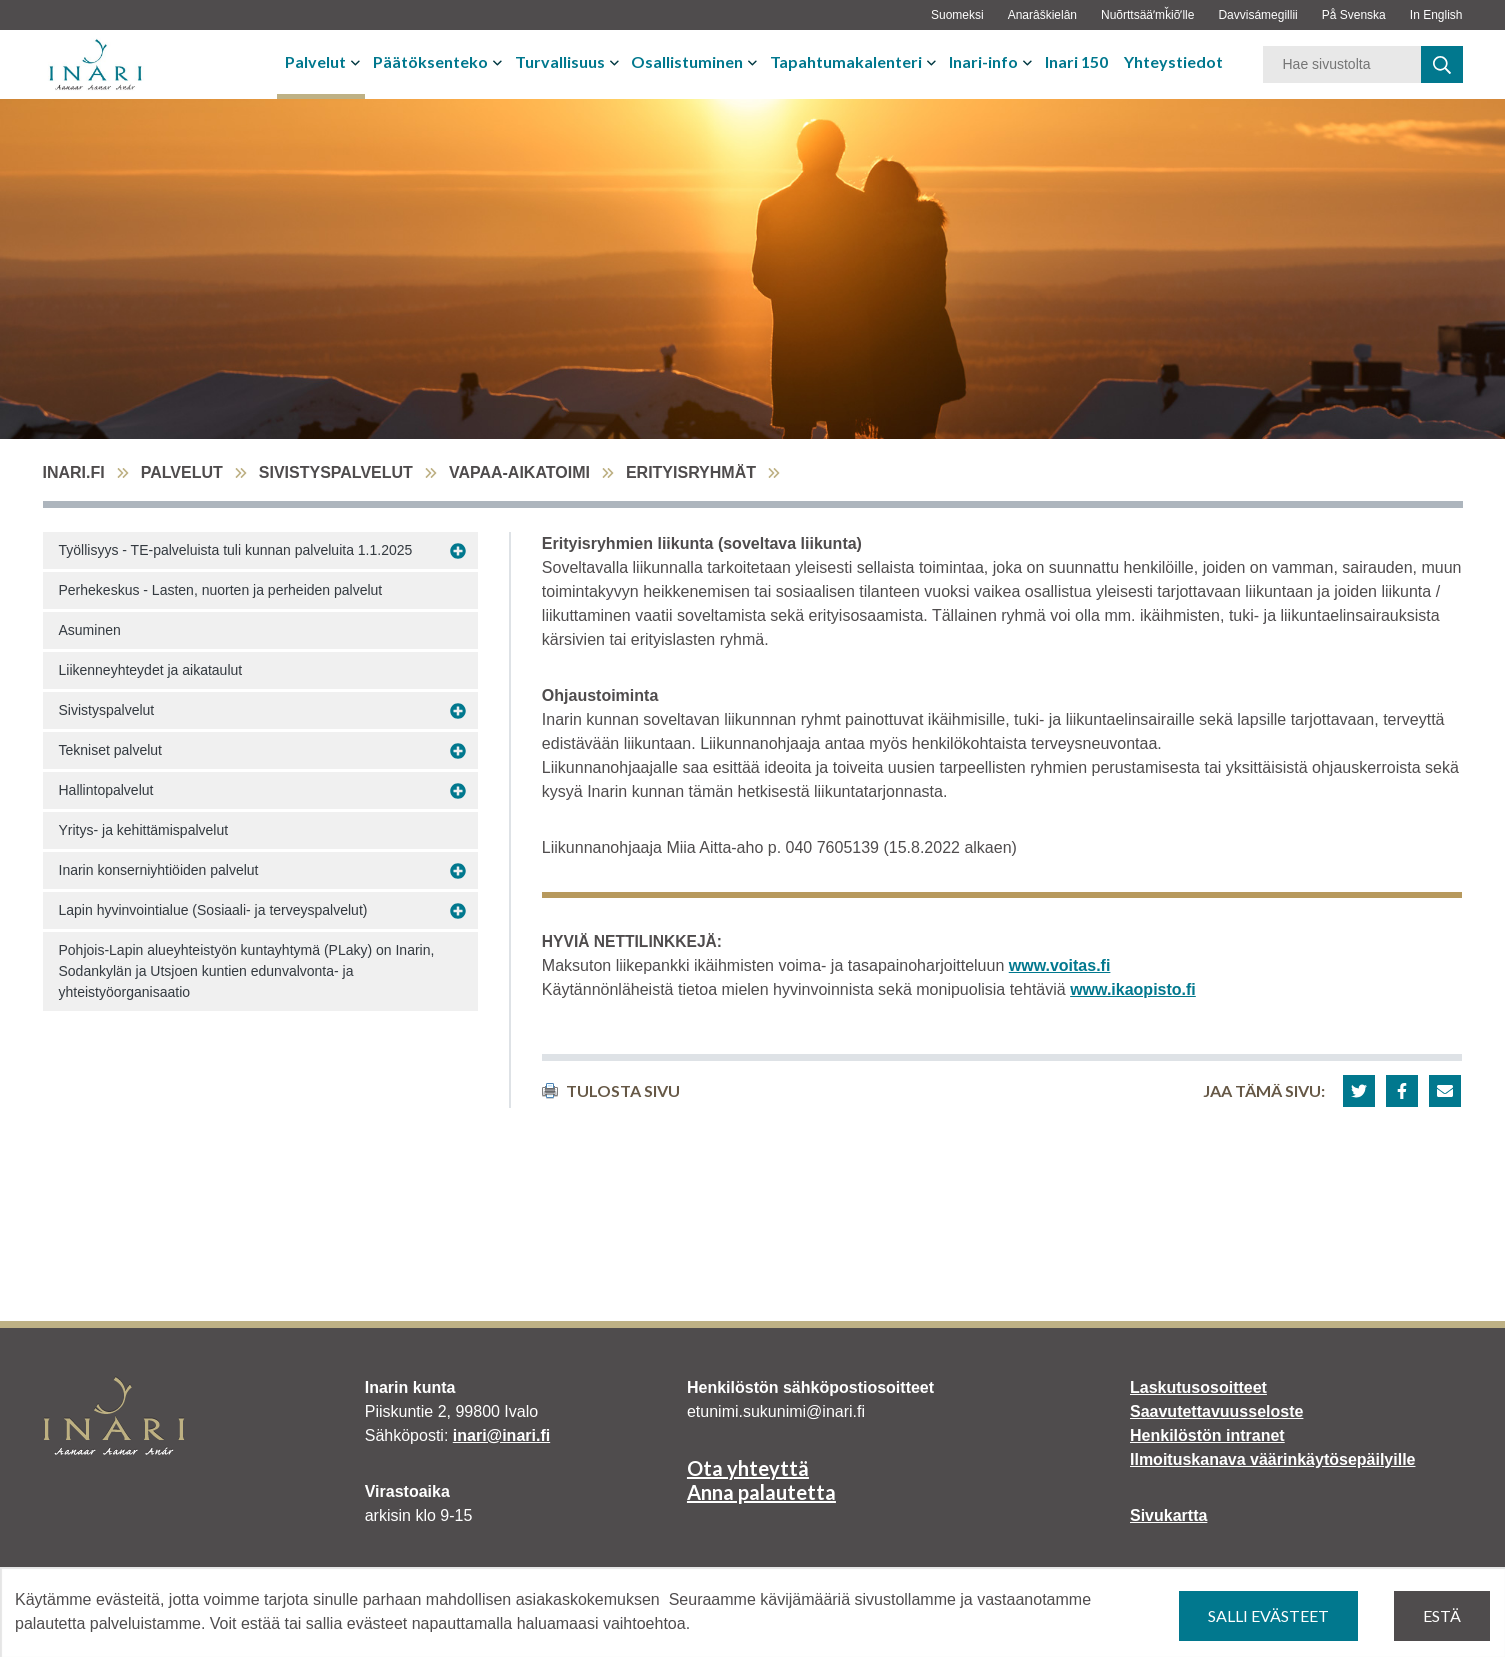 The height and width of the screenshot is (1657, 1505). I want to click on [Avaa tai sulje alavalikko], so click(357, 62).